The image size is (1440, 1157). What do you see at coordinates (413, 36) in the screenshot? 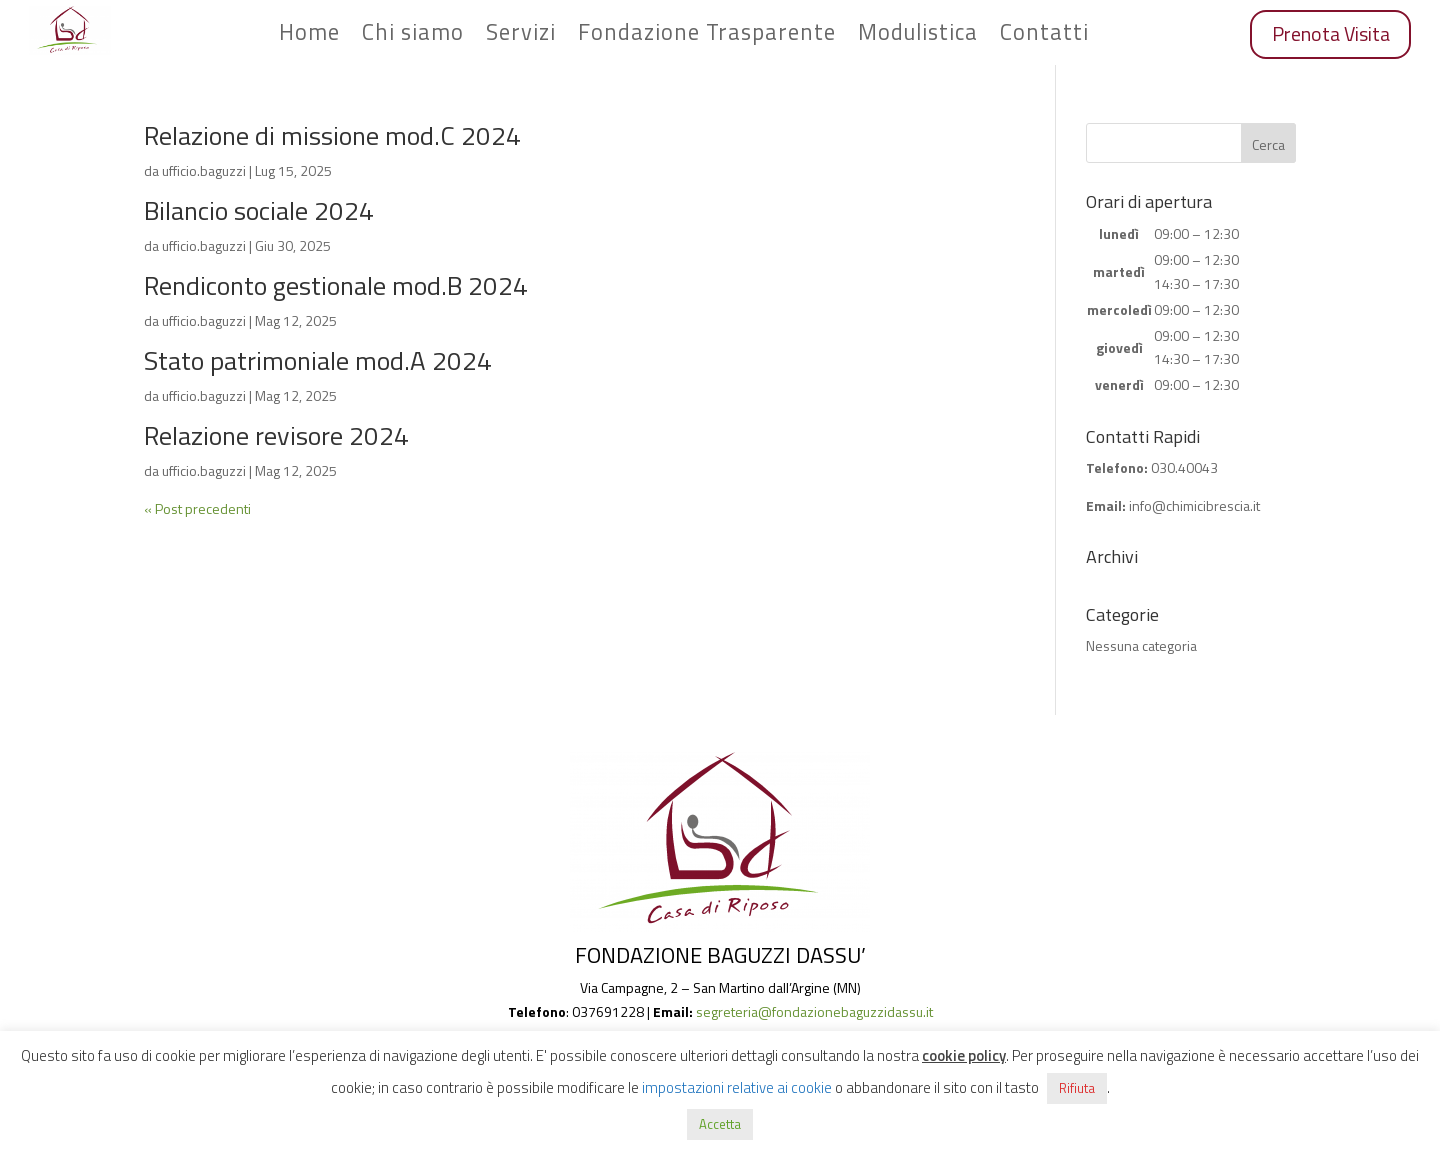
I see `Chi siamo` at bounding box center [413, 36].